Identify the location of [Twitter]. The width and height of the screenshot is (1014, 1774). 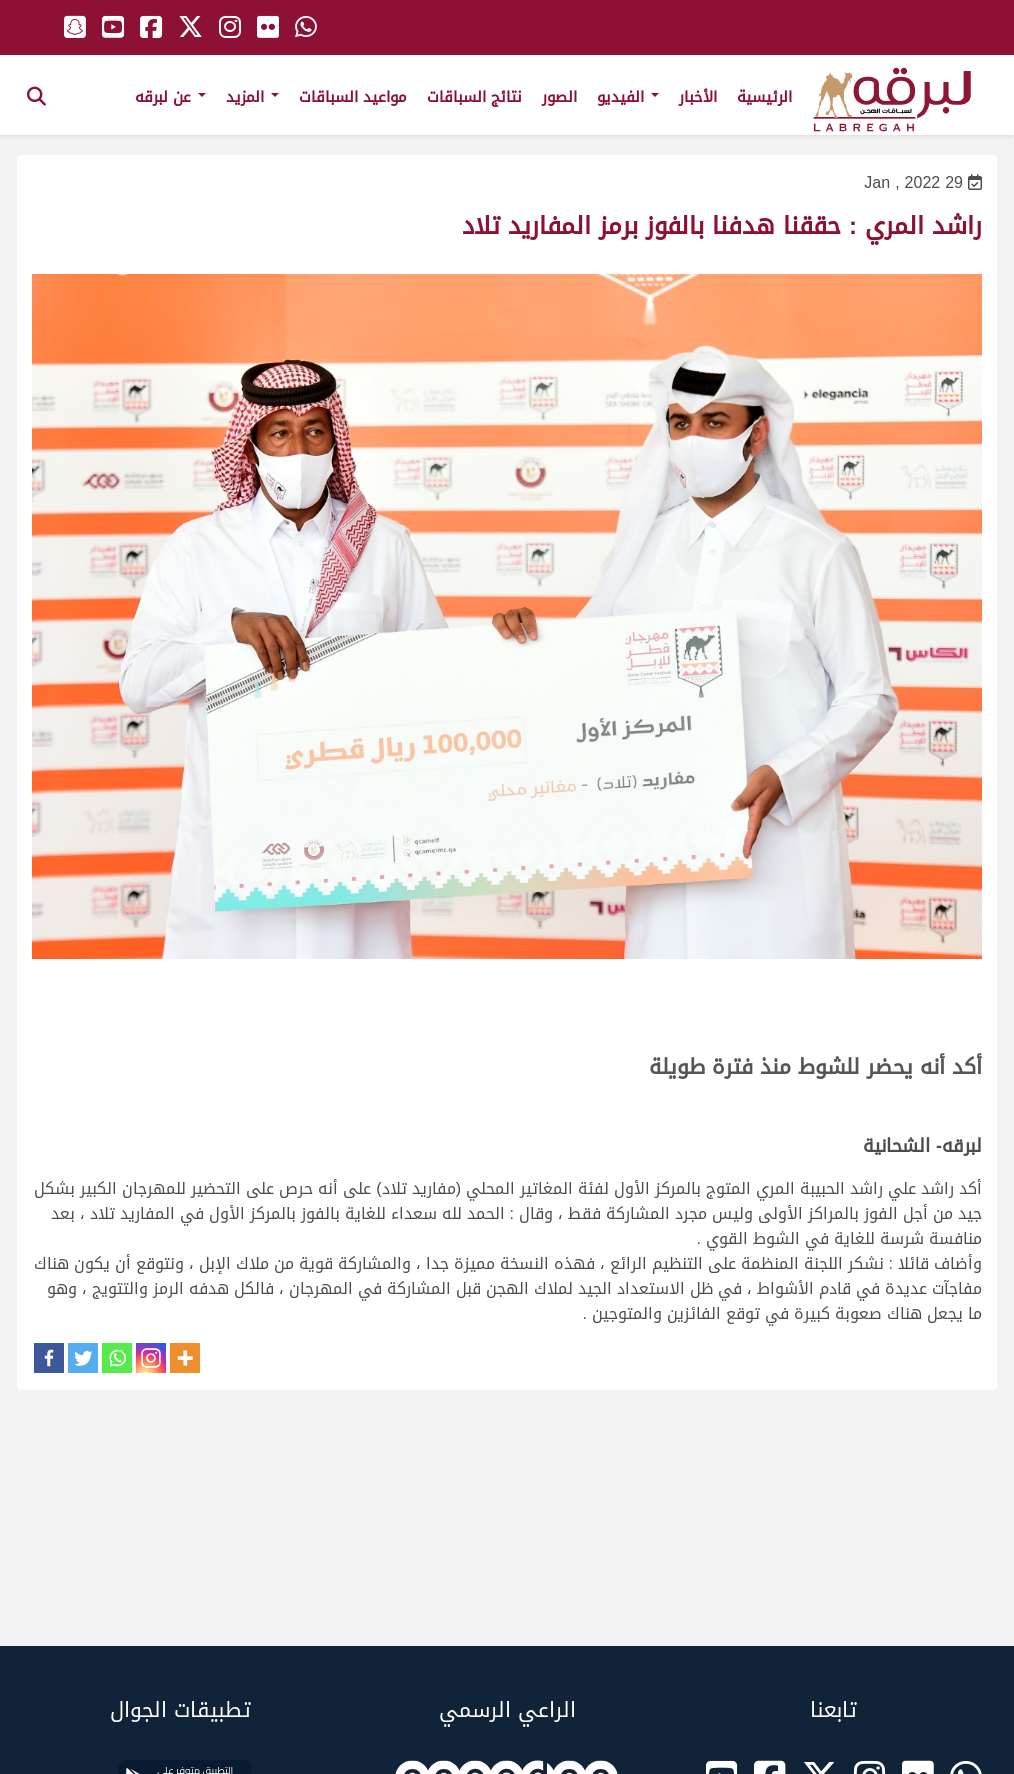
(83, 1358).